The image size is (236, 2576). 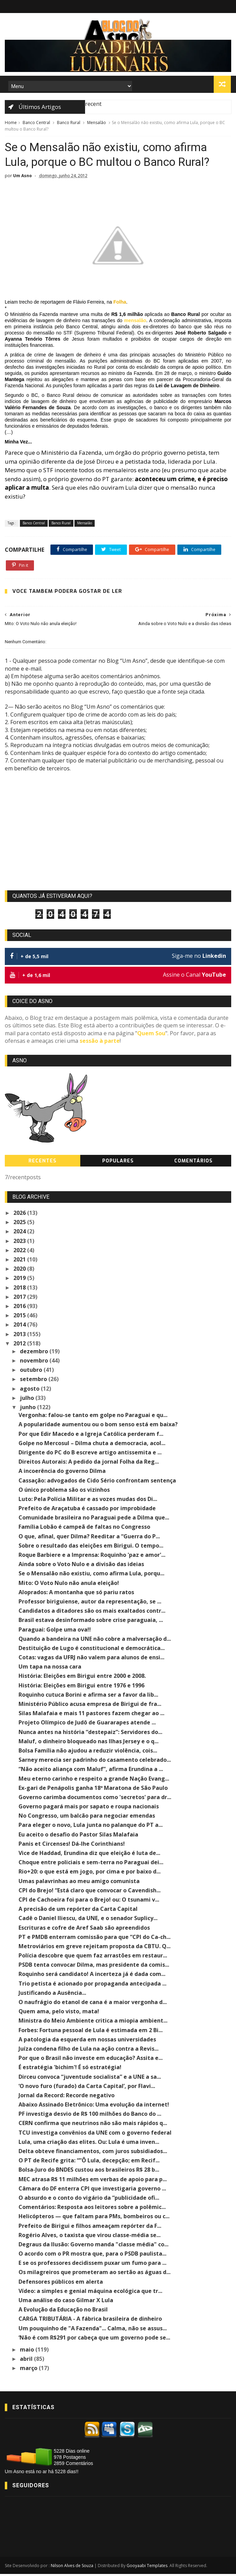 What do you see at coordinates (62, 1473) in the screenshot?
I see `A incoerência do governo Dilma` at bounding box center [62, 1473].